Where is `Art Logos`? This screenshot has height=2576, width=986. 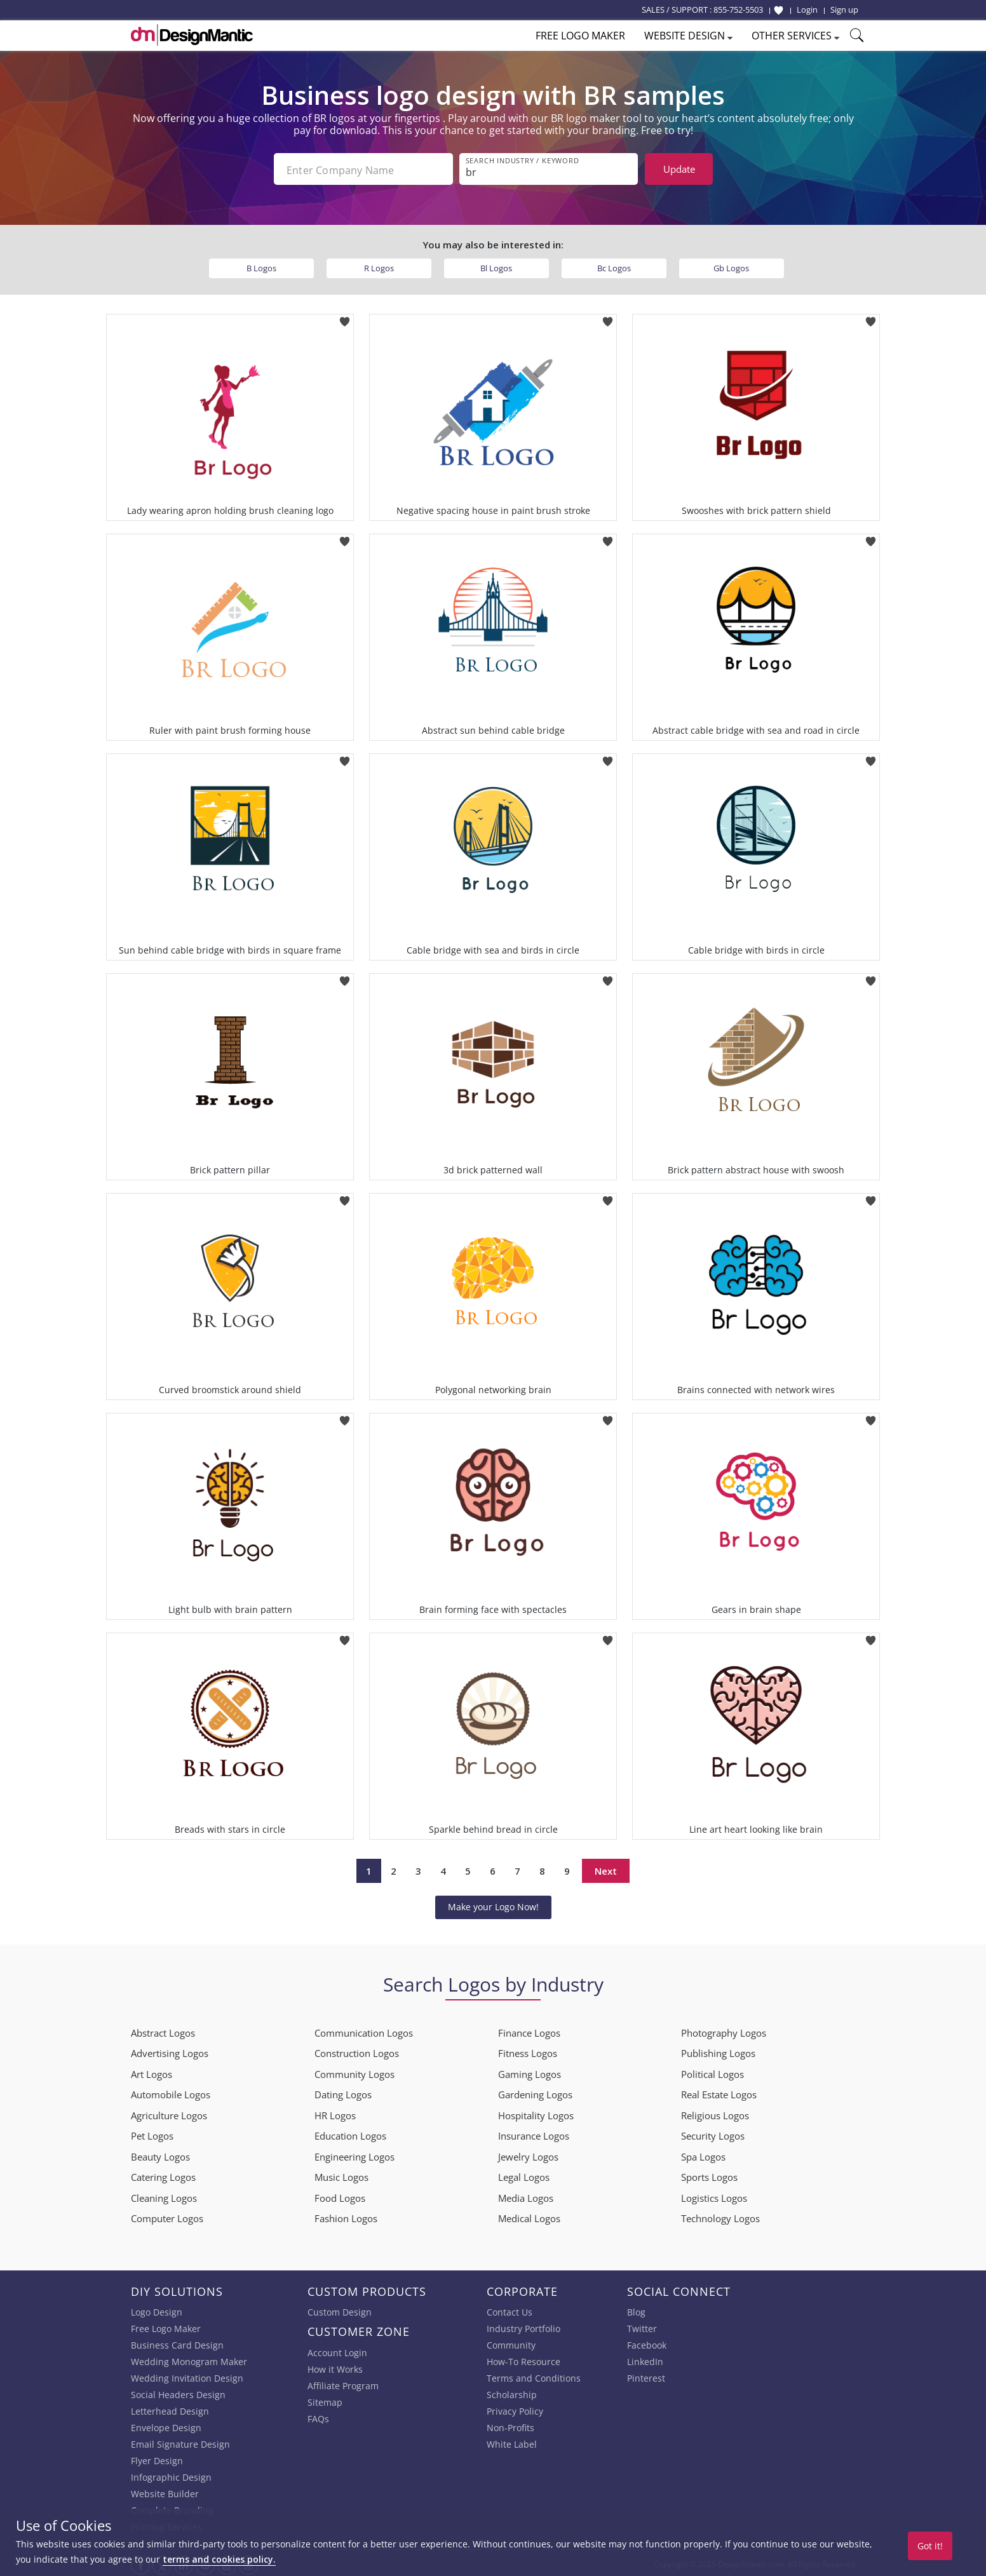 Art Logos is located at coordinates (151, 2071).